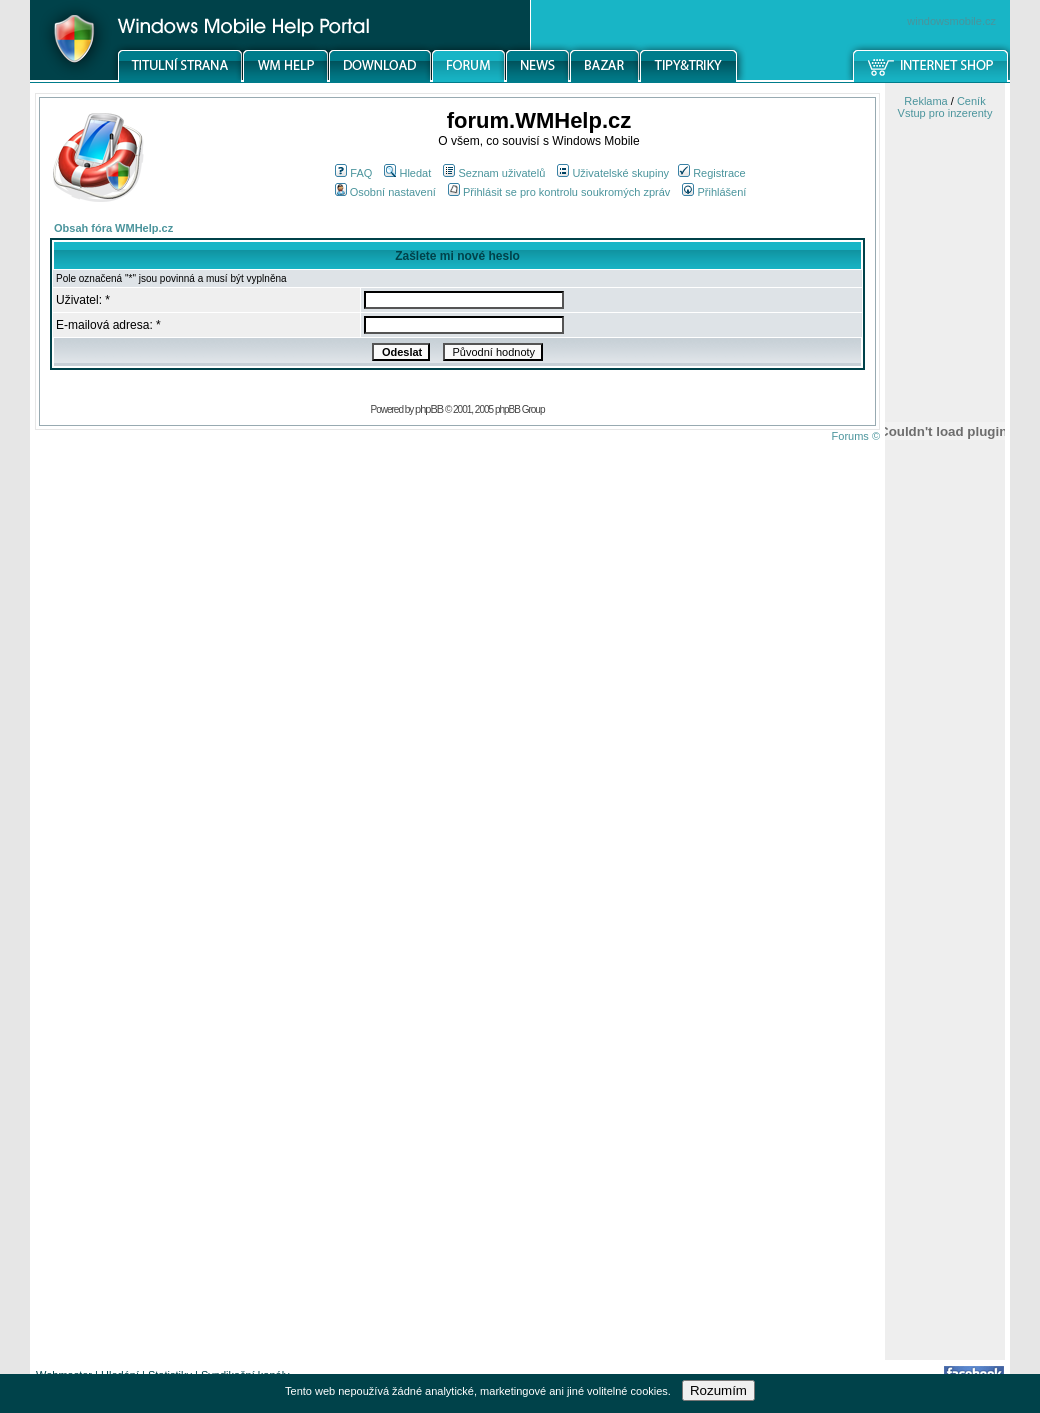 Image resolution: width=1040 pixels, height=1413 pixels. I want to click on Vstup pro inzerenty, so click(945, 113).